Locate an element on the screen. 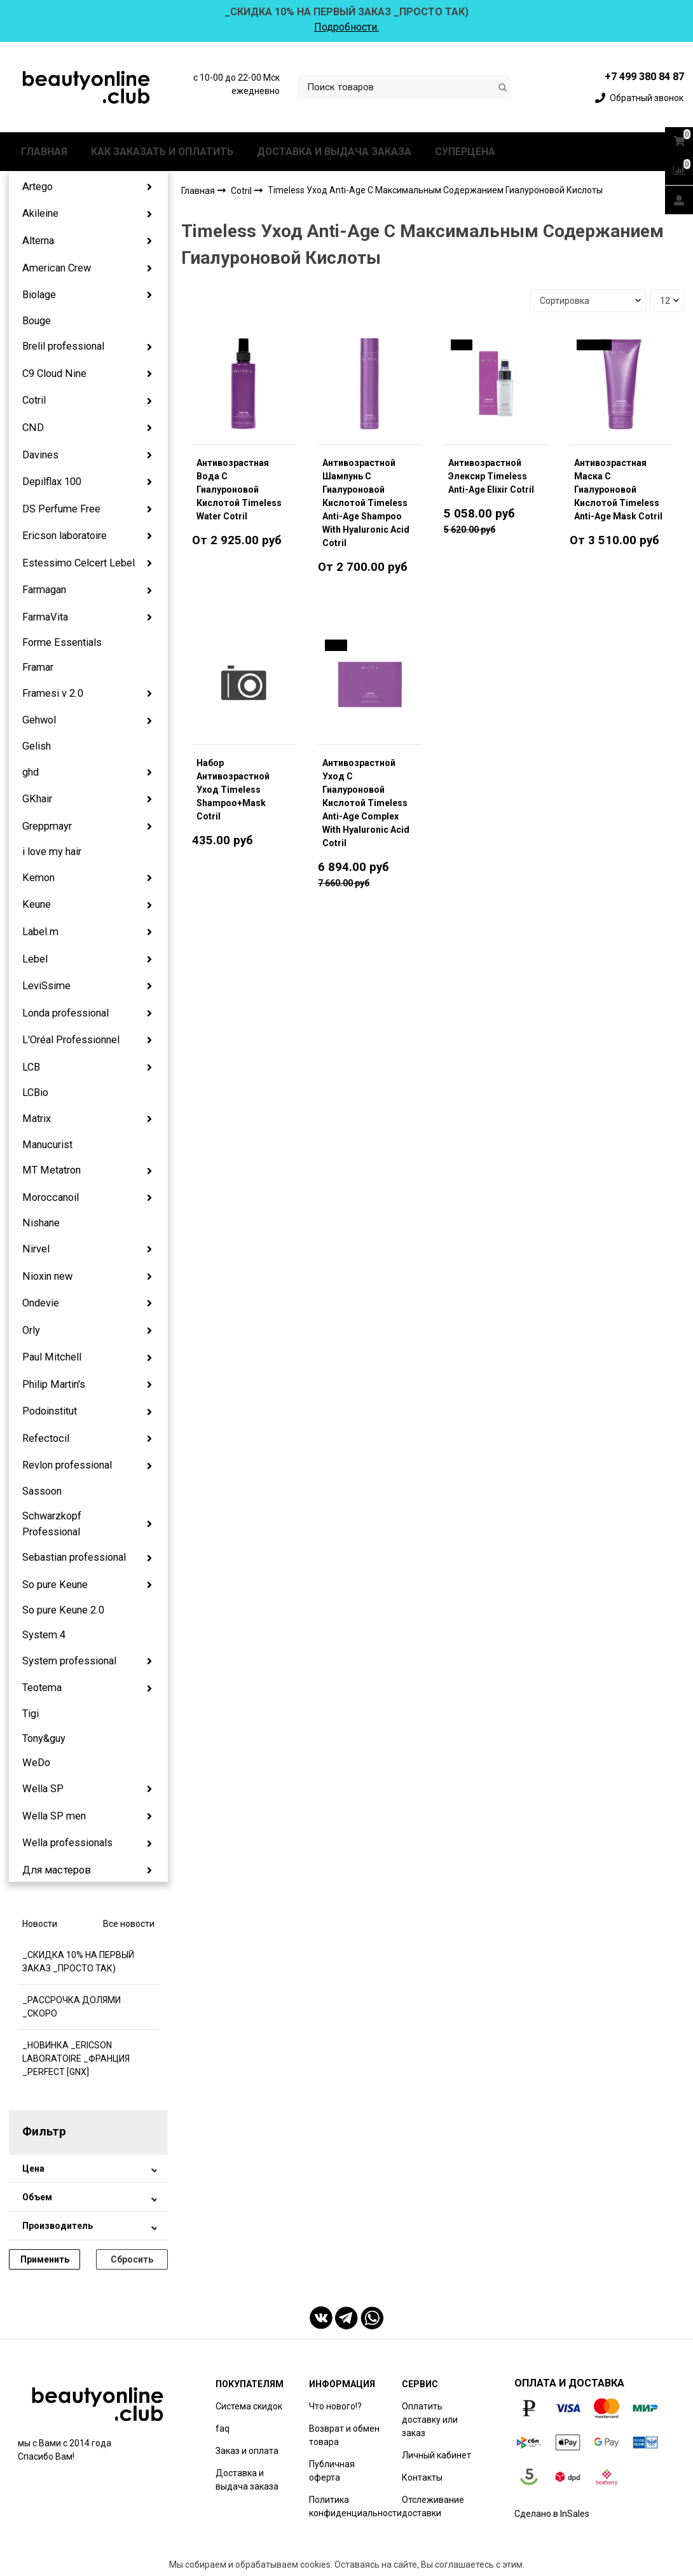  Framesi v 2.0 is located at coordinates (52, 693).